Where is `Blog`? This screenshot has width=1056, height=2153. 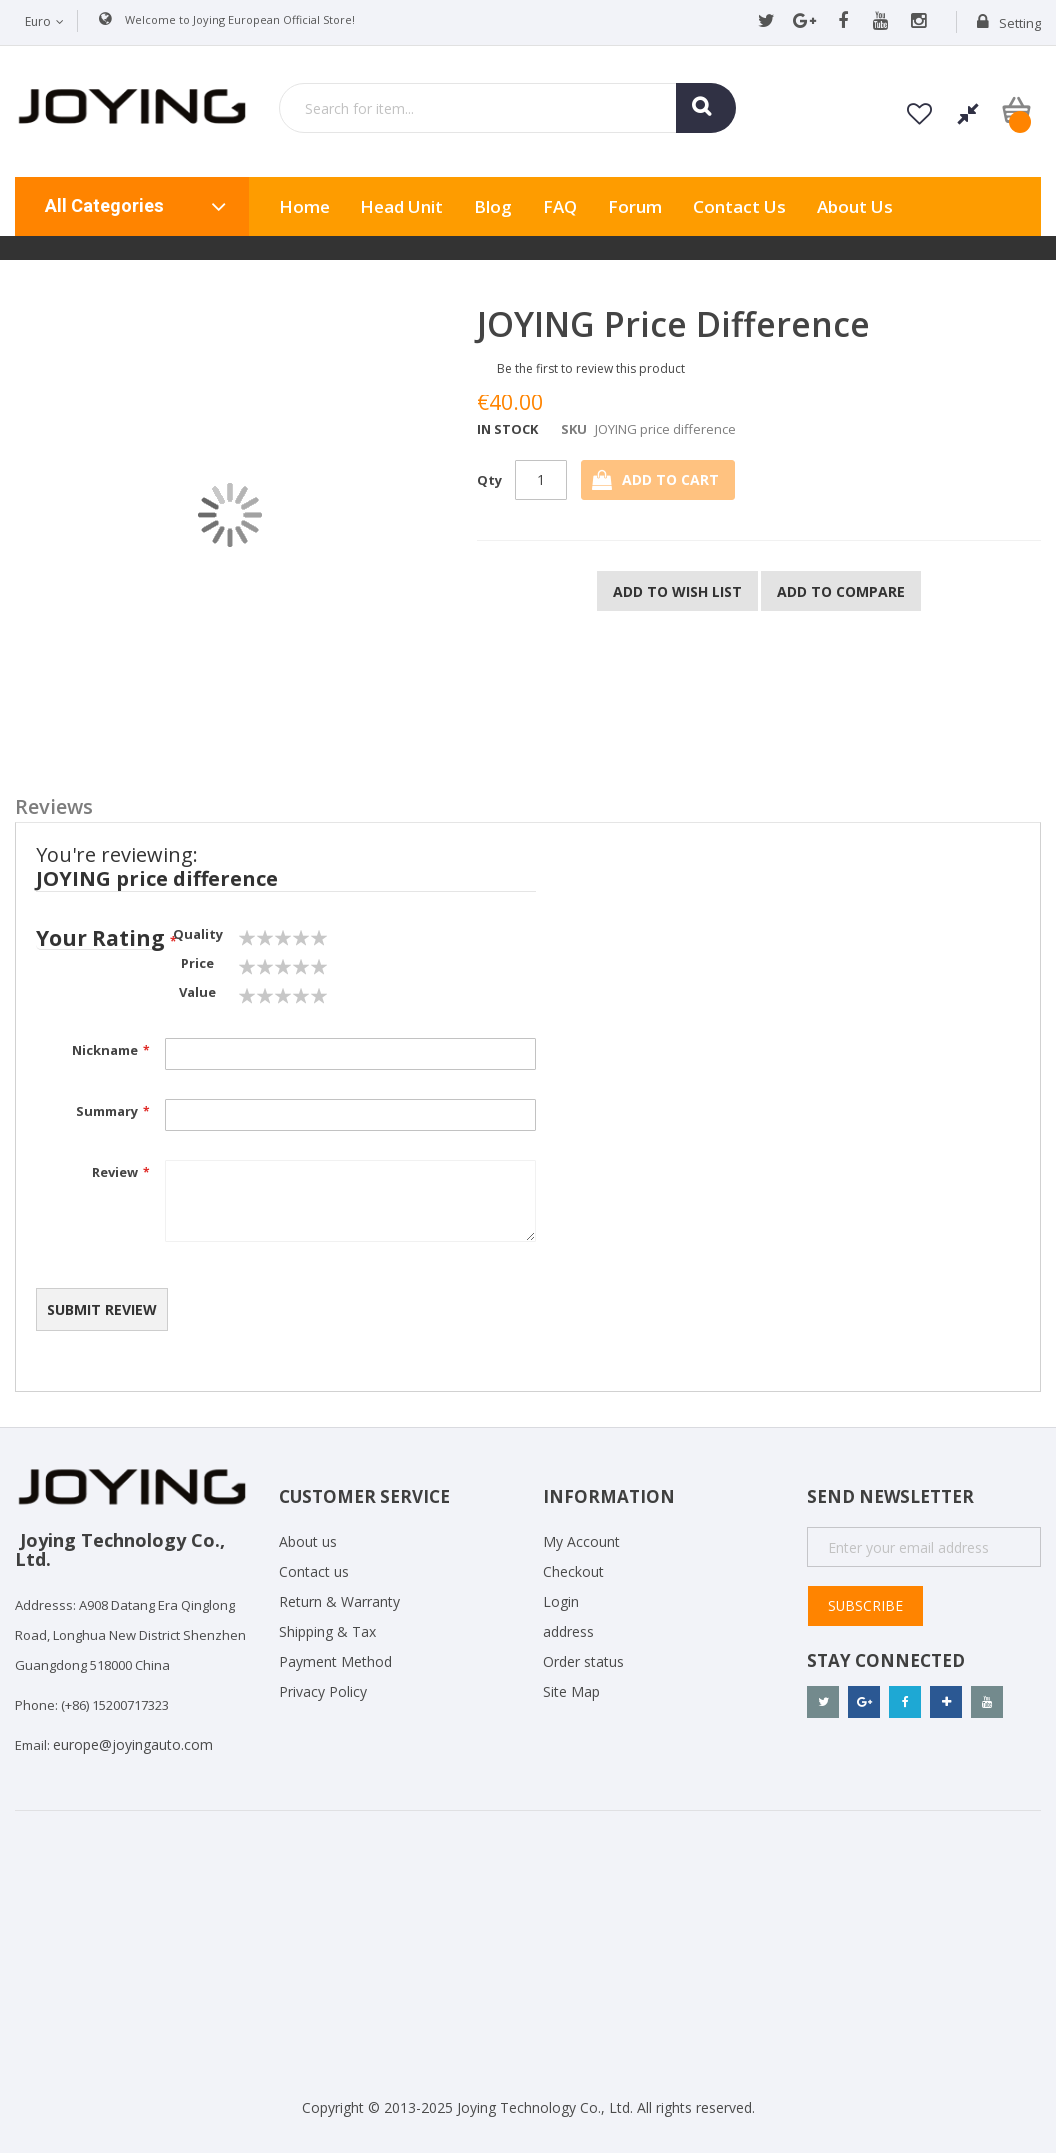
Blog is located at coordinates (493, 206).